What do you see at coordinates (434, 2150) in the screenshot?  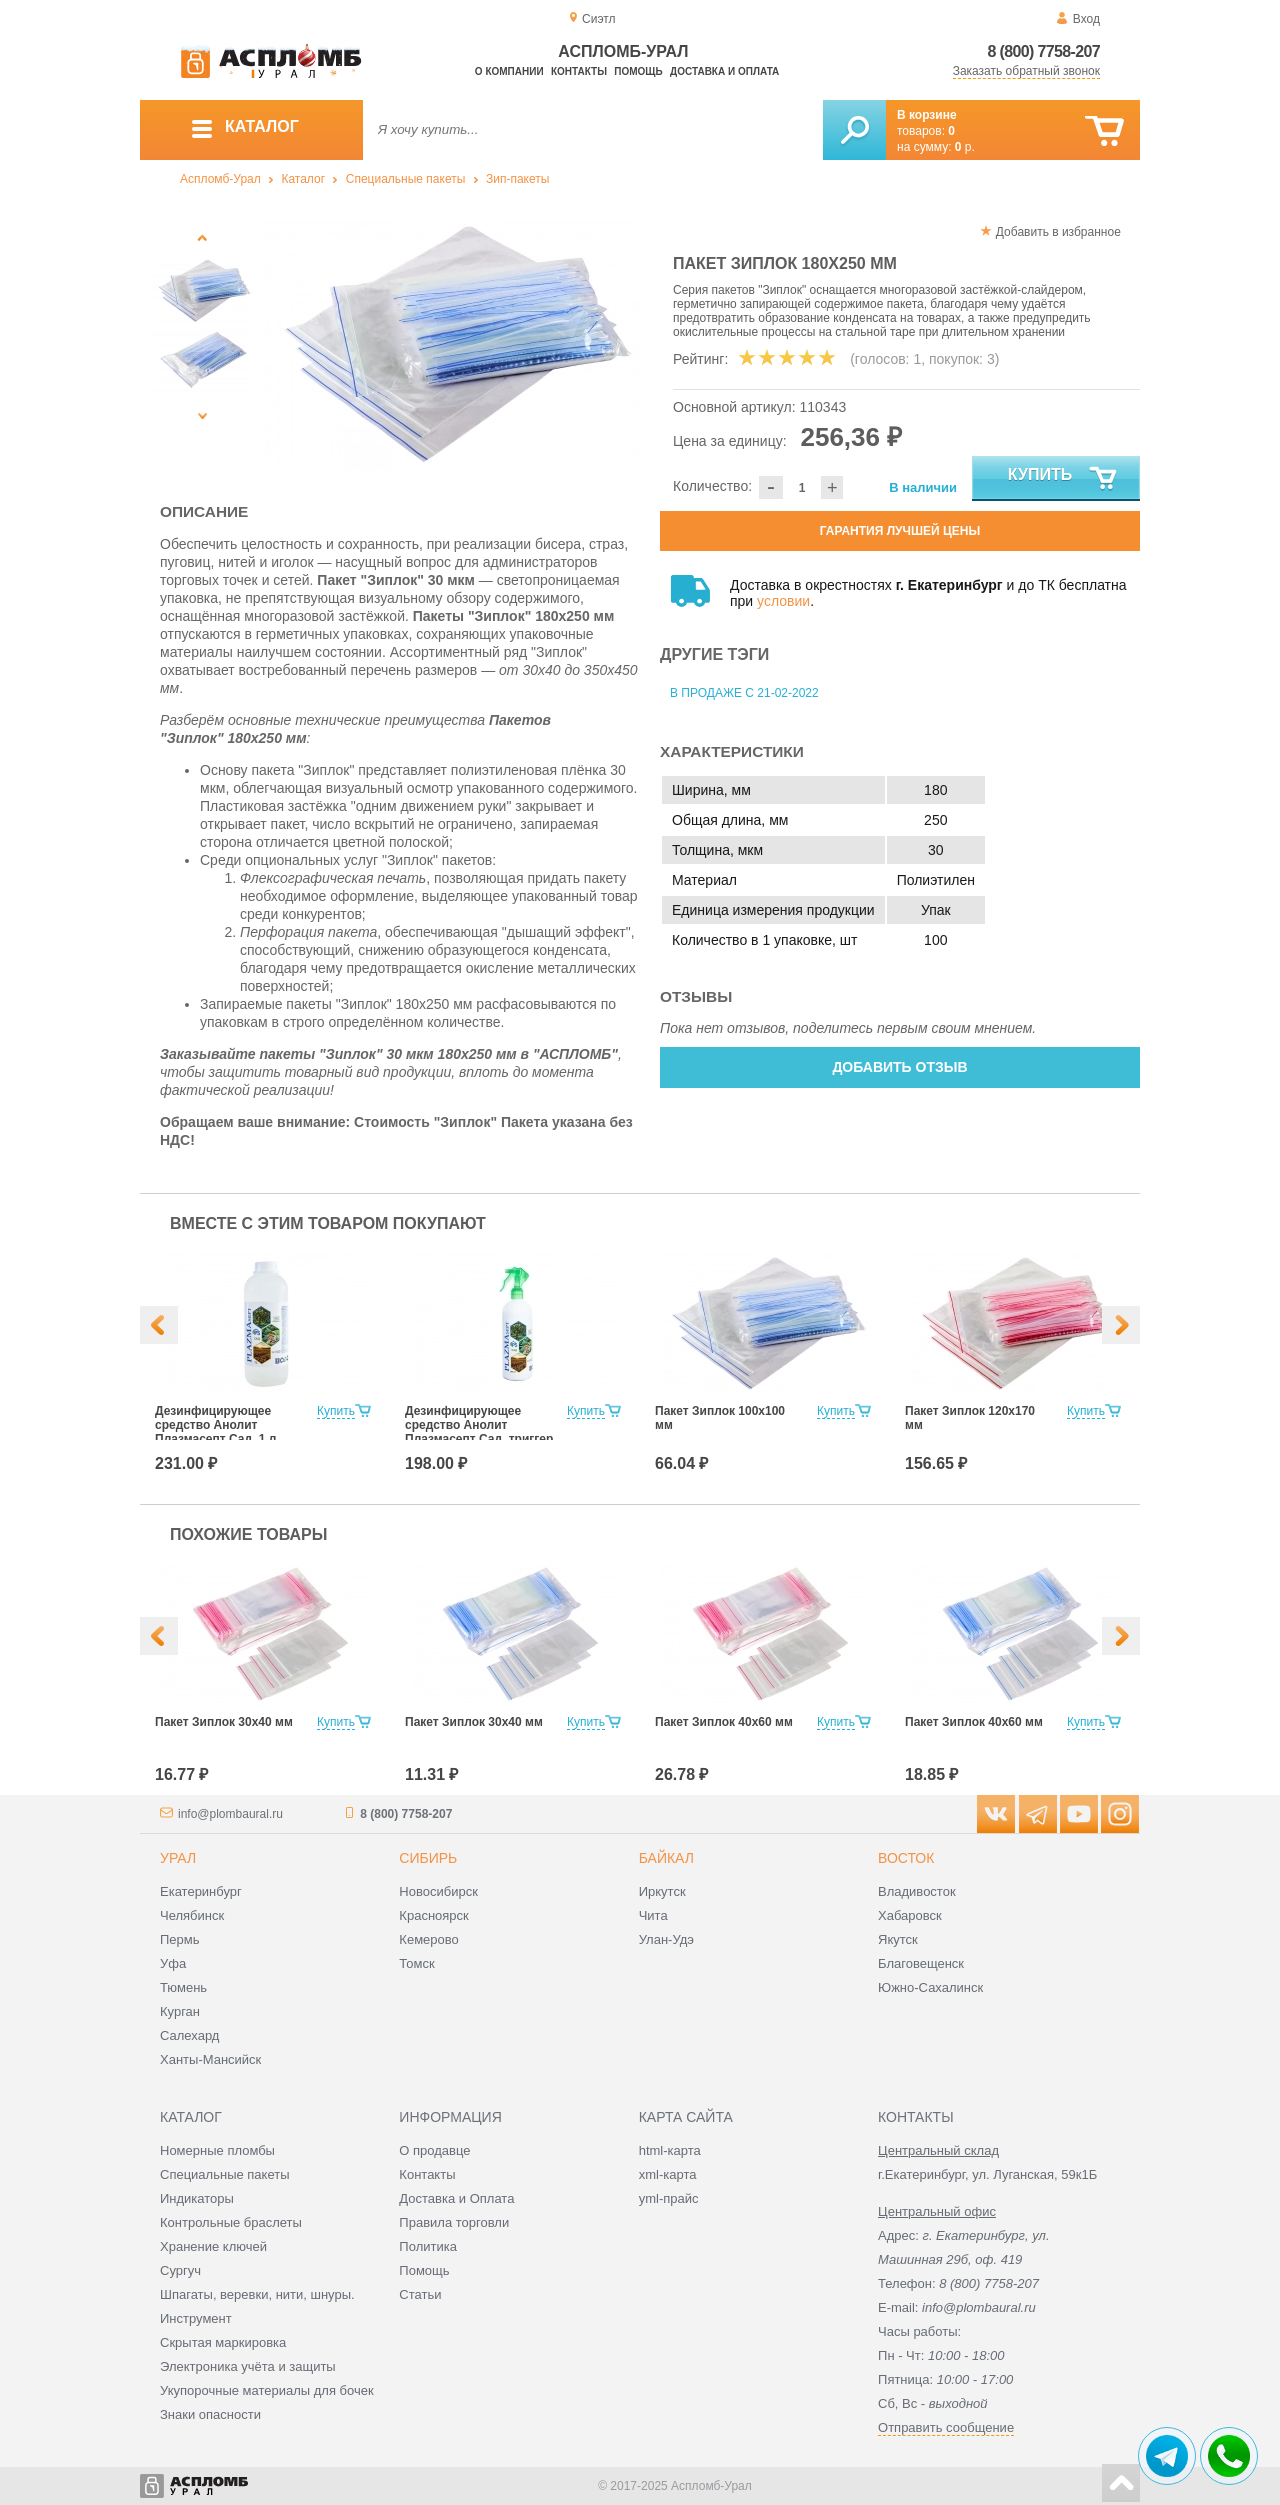 I see `О продавце` at bounding box center [434, 2150].